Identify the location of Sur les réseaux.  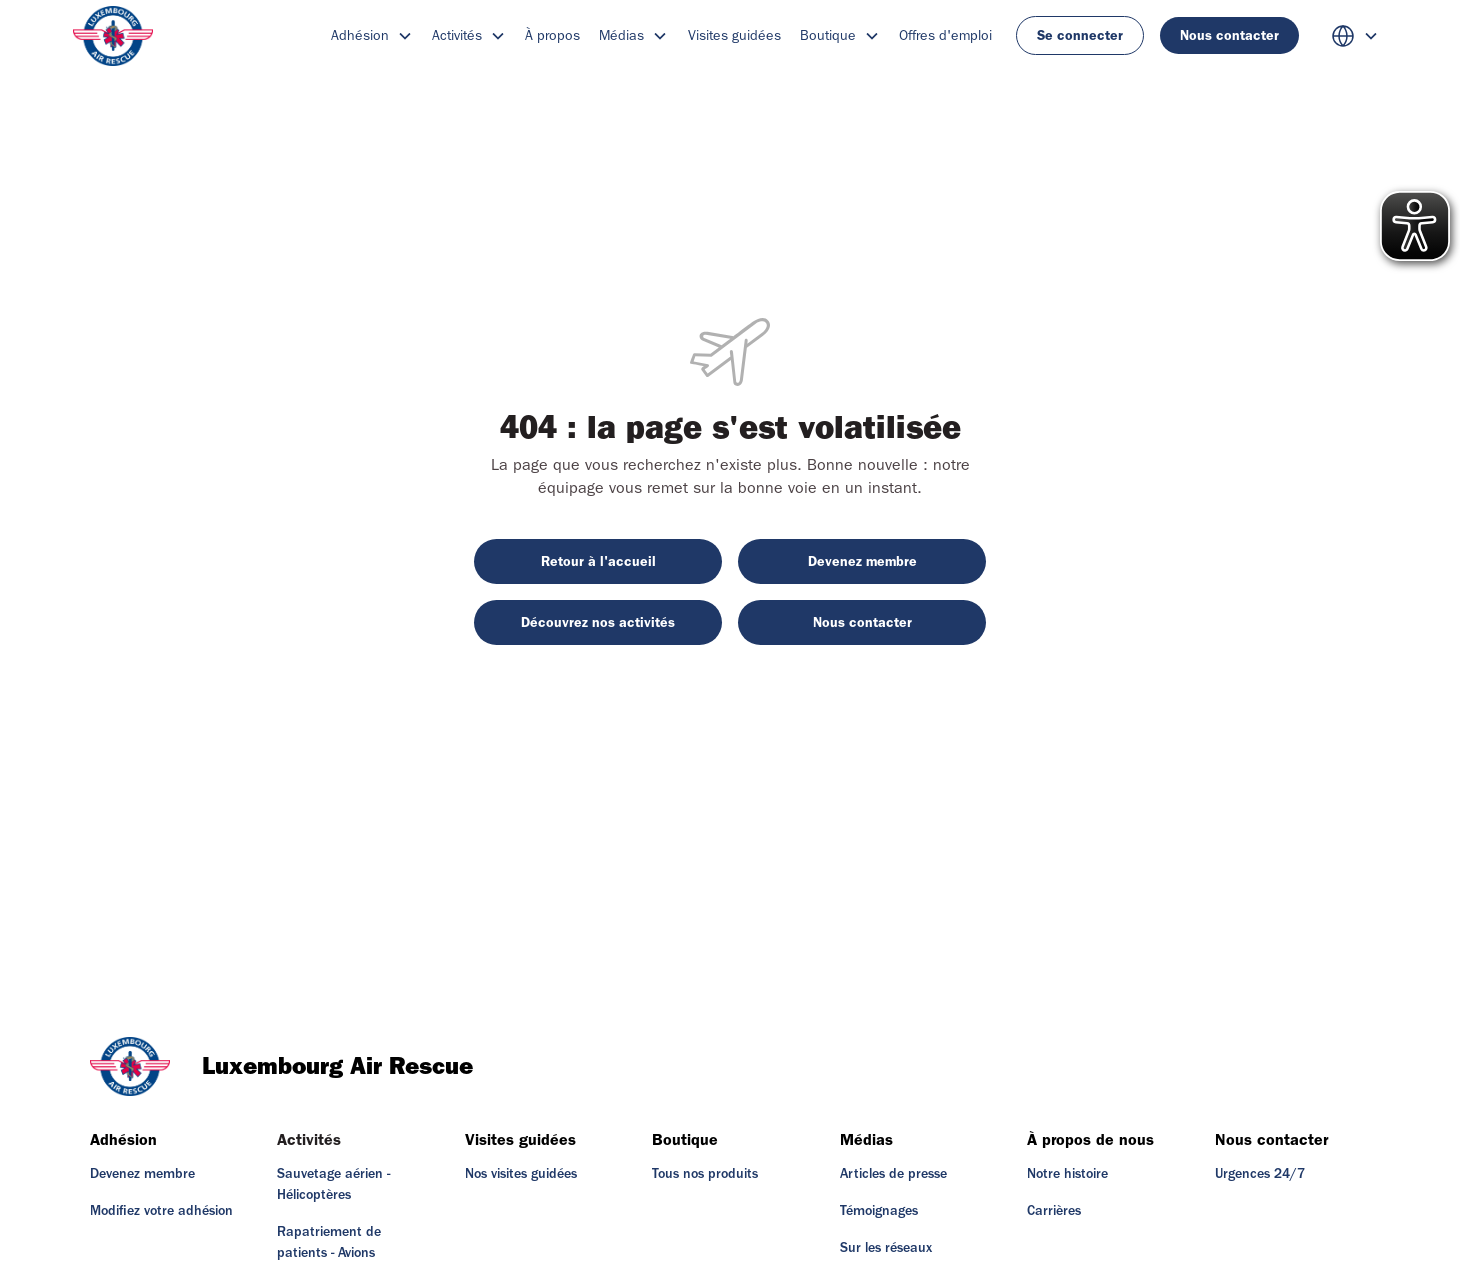
(886, 1248).